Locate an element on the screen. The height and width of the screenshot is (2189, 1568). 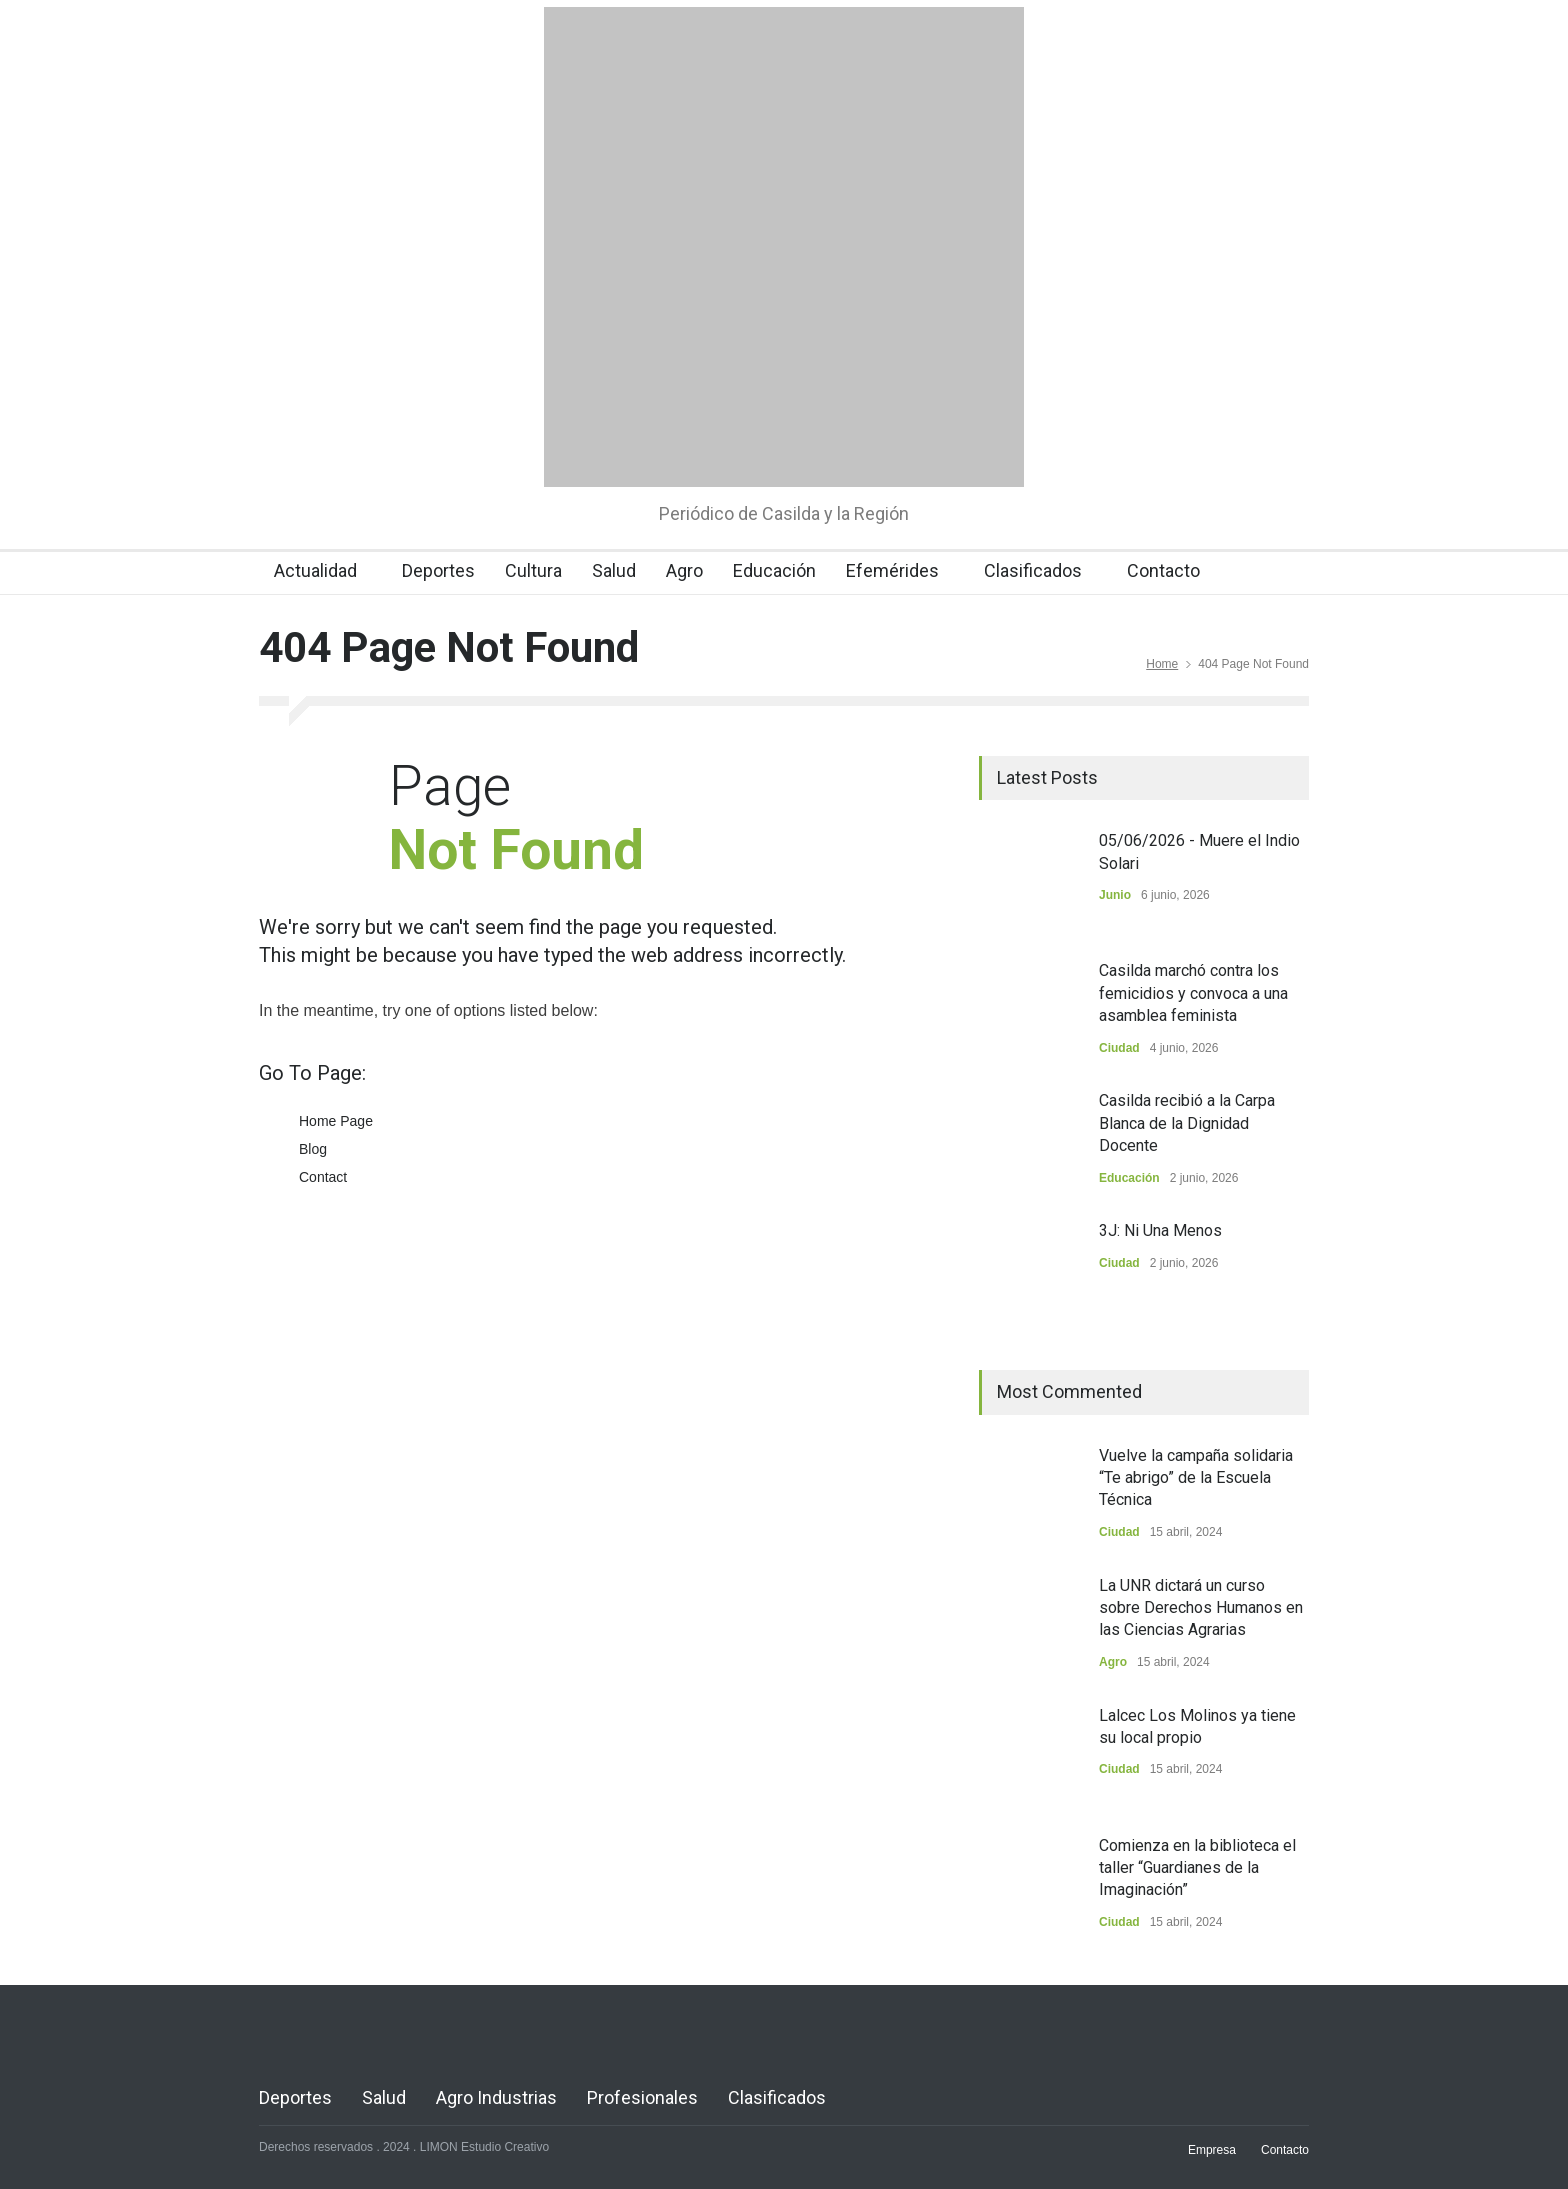
Comienza en la biblioteca el taller “Guardianes de la Imaginación” is located at coordinates (1197, 1868).